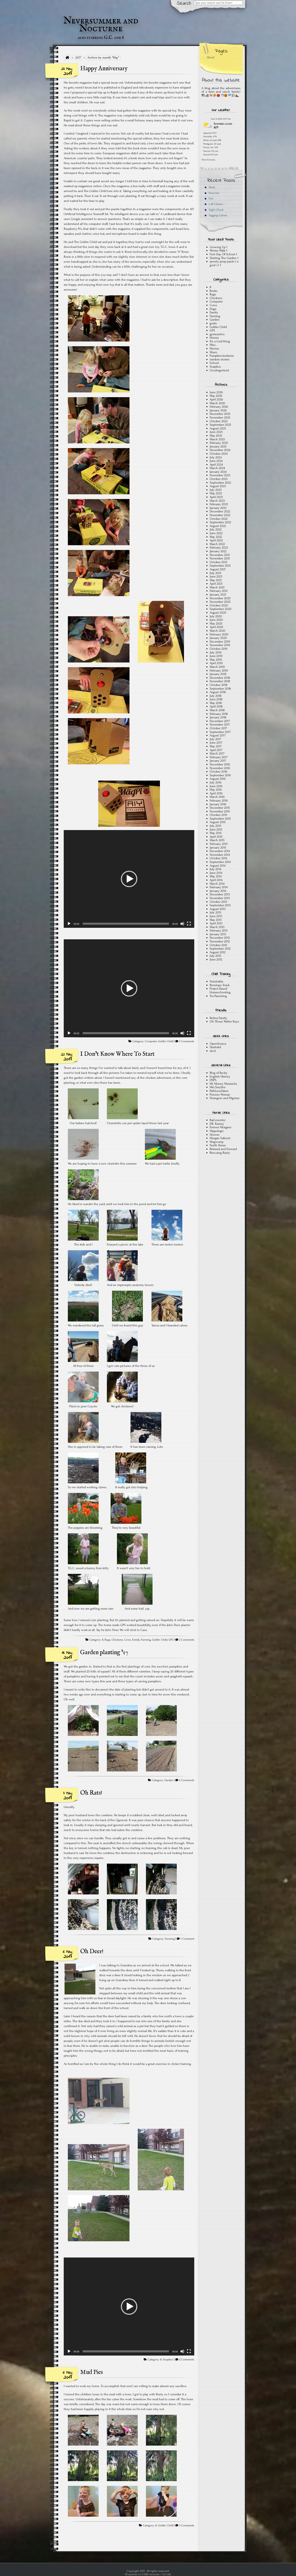 The height and width of the screenshot is (2576, 296). What do you see at coordinates (220, 732) in the screenshot?
I see `September 2017` at bounding box center [220, 732].